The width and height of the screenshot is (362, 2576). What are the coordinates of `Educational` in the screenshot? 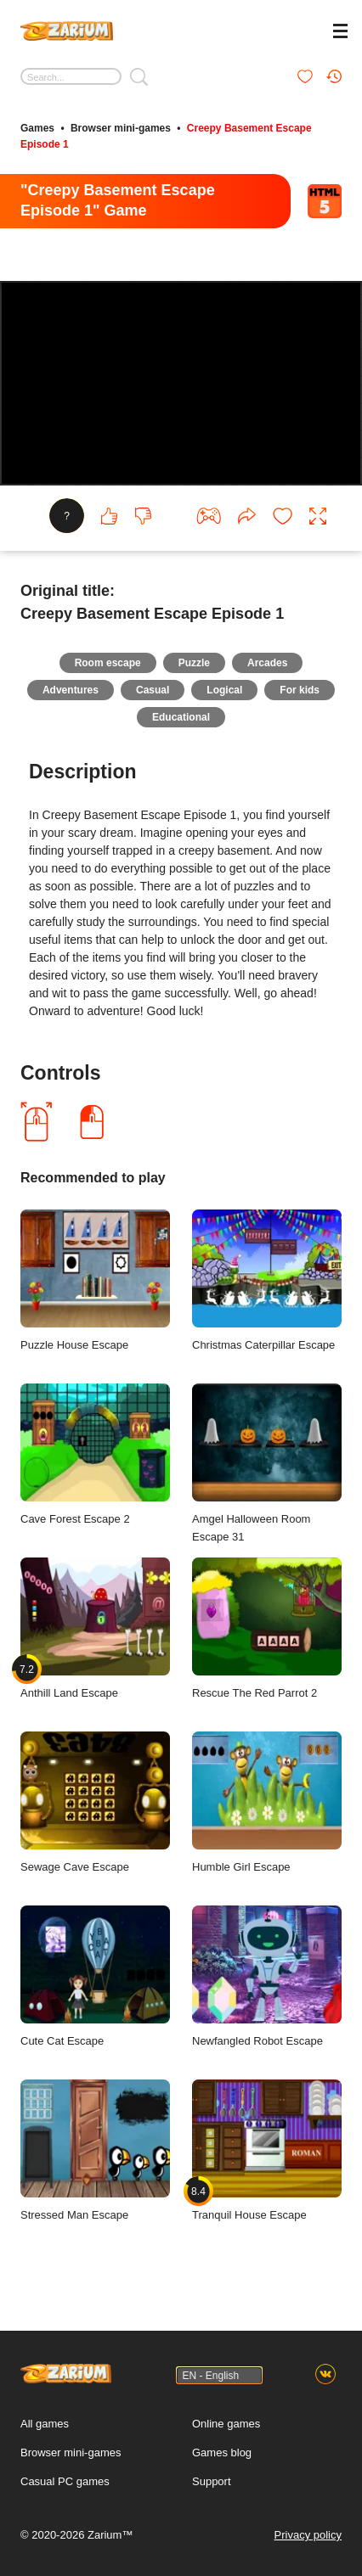 It's located at (181, 717).